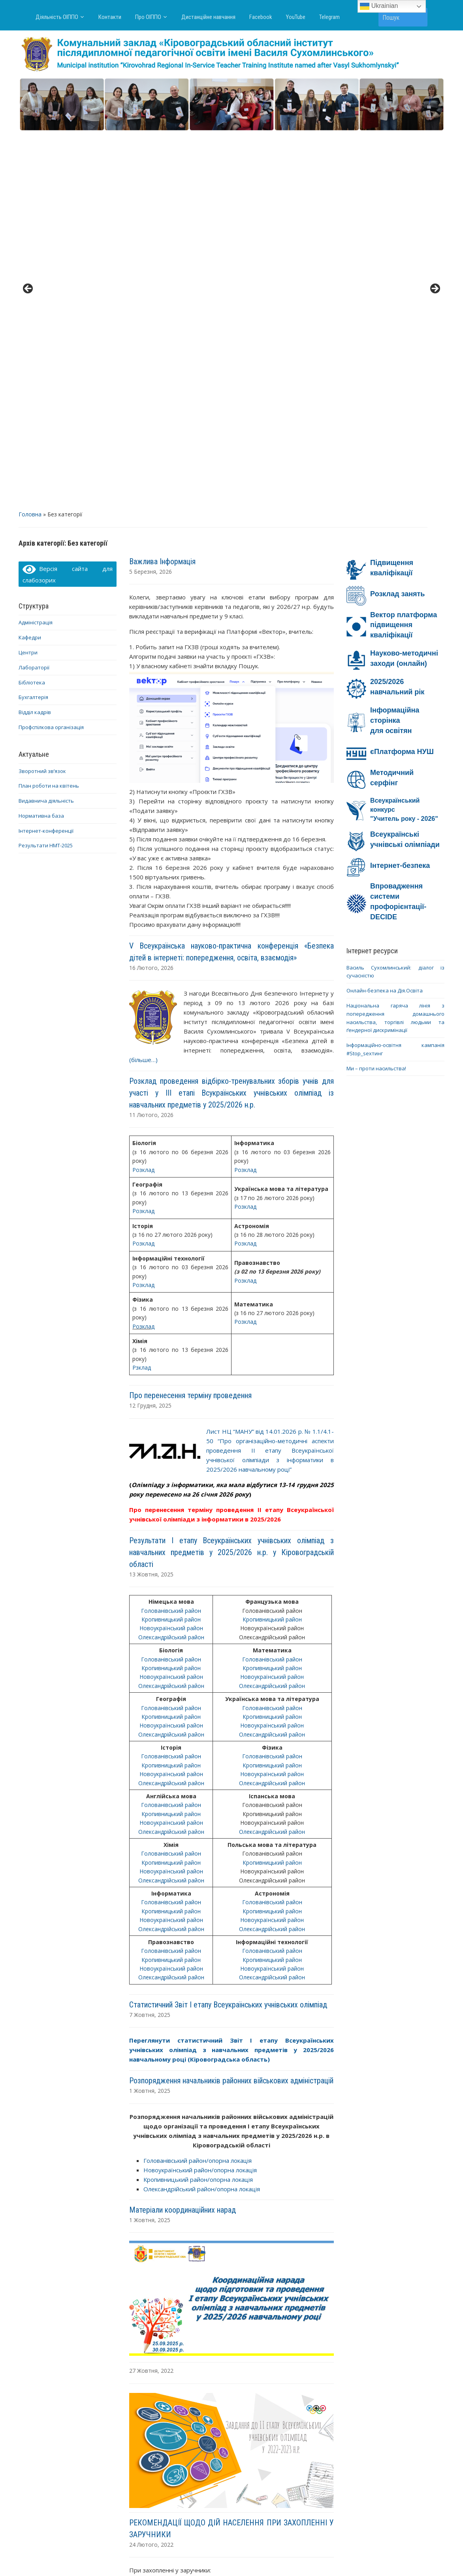 This screenshot has height=2576, width=463. I want to click on 24 Лютого, 2022, so click(151, 2171).